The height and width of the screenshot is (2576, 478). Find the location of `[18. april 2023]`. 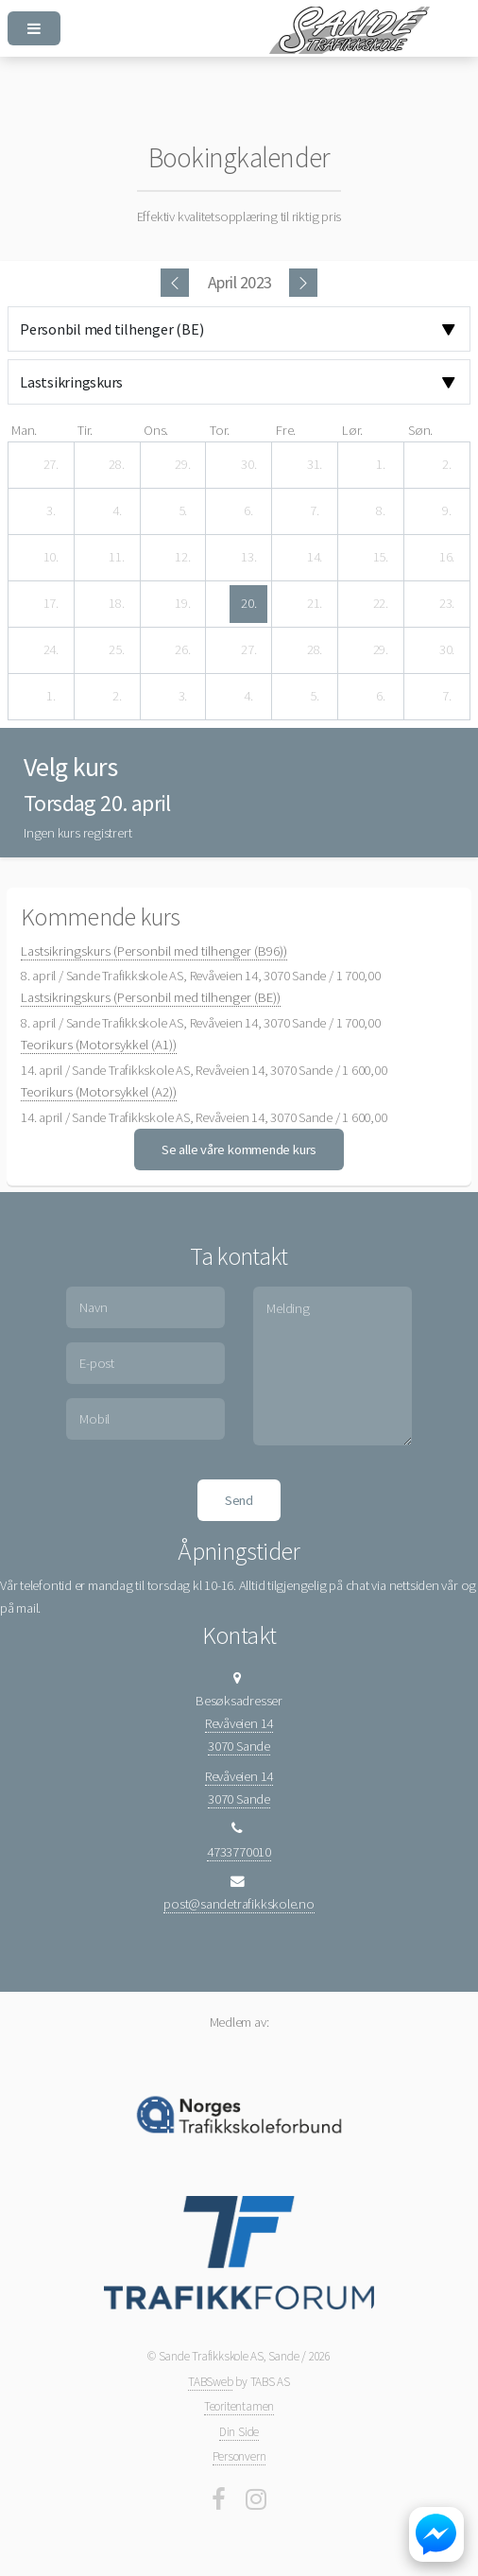

[18. april 2023] is located at coordinates (117, 604).